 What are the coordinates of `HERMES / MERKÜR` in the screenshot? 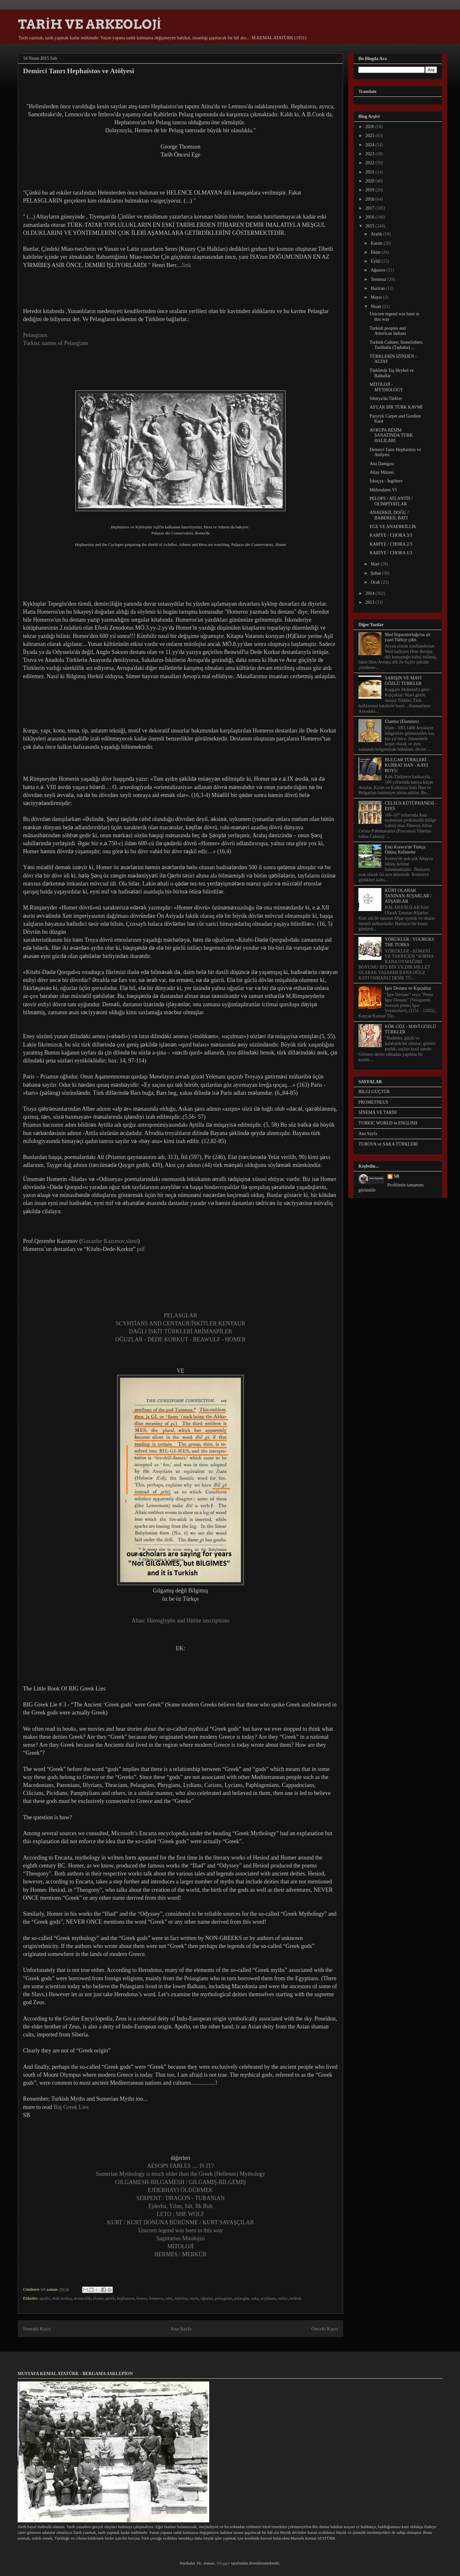 It's located at (180, 2254).